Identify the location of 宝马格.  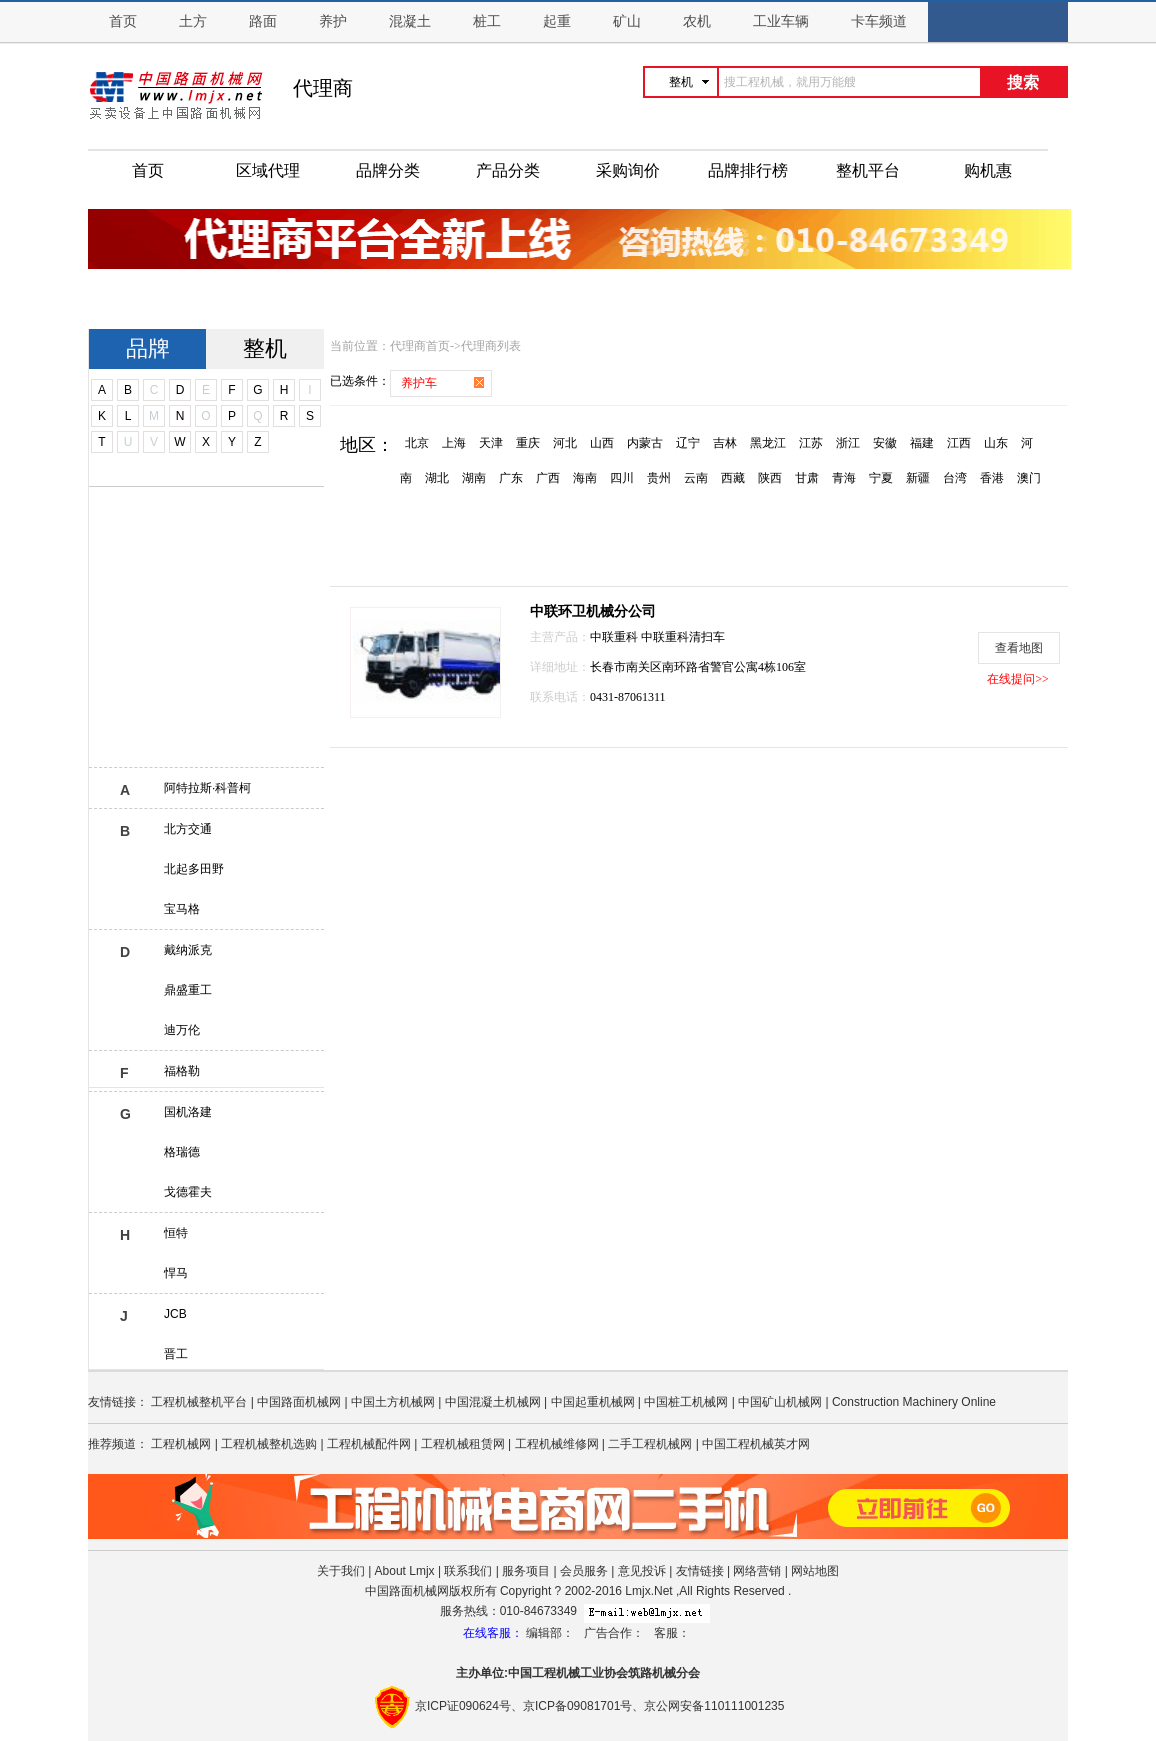
(182, 909).